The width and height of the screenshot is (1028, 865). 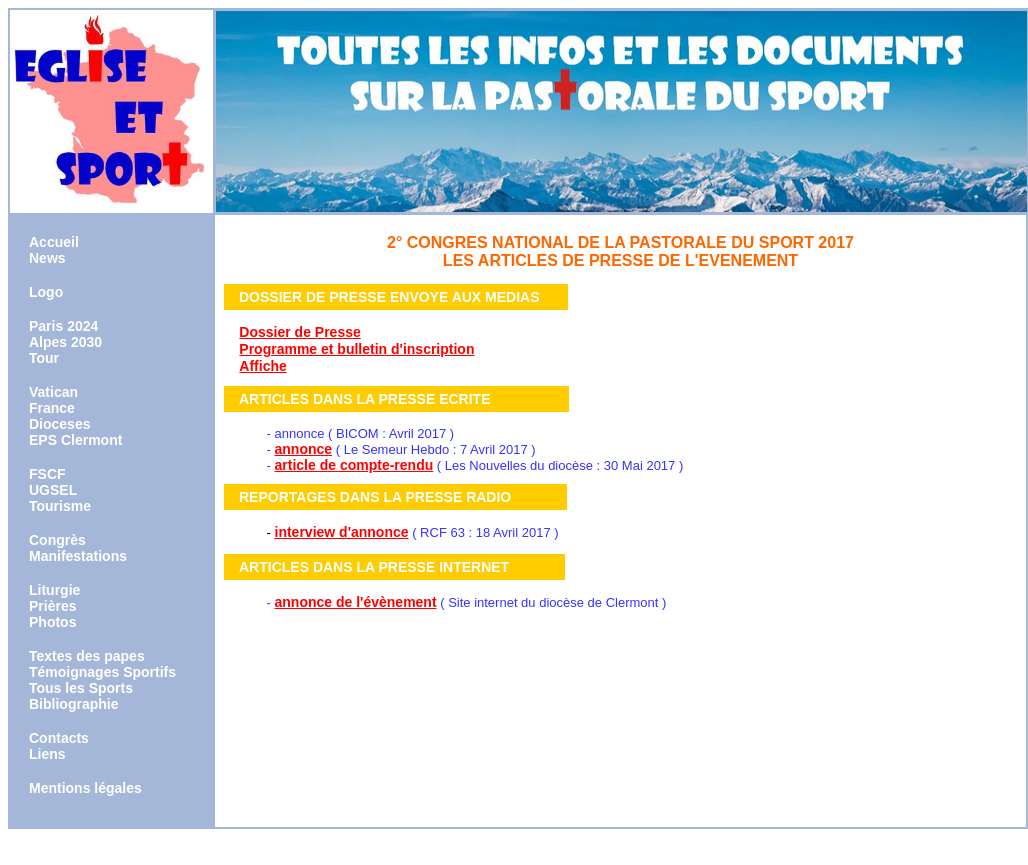 I want to click on Prières, so click(x=52, y=606).